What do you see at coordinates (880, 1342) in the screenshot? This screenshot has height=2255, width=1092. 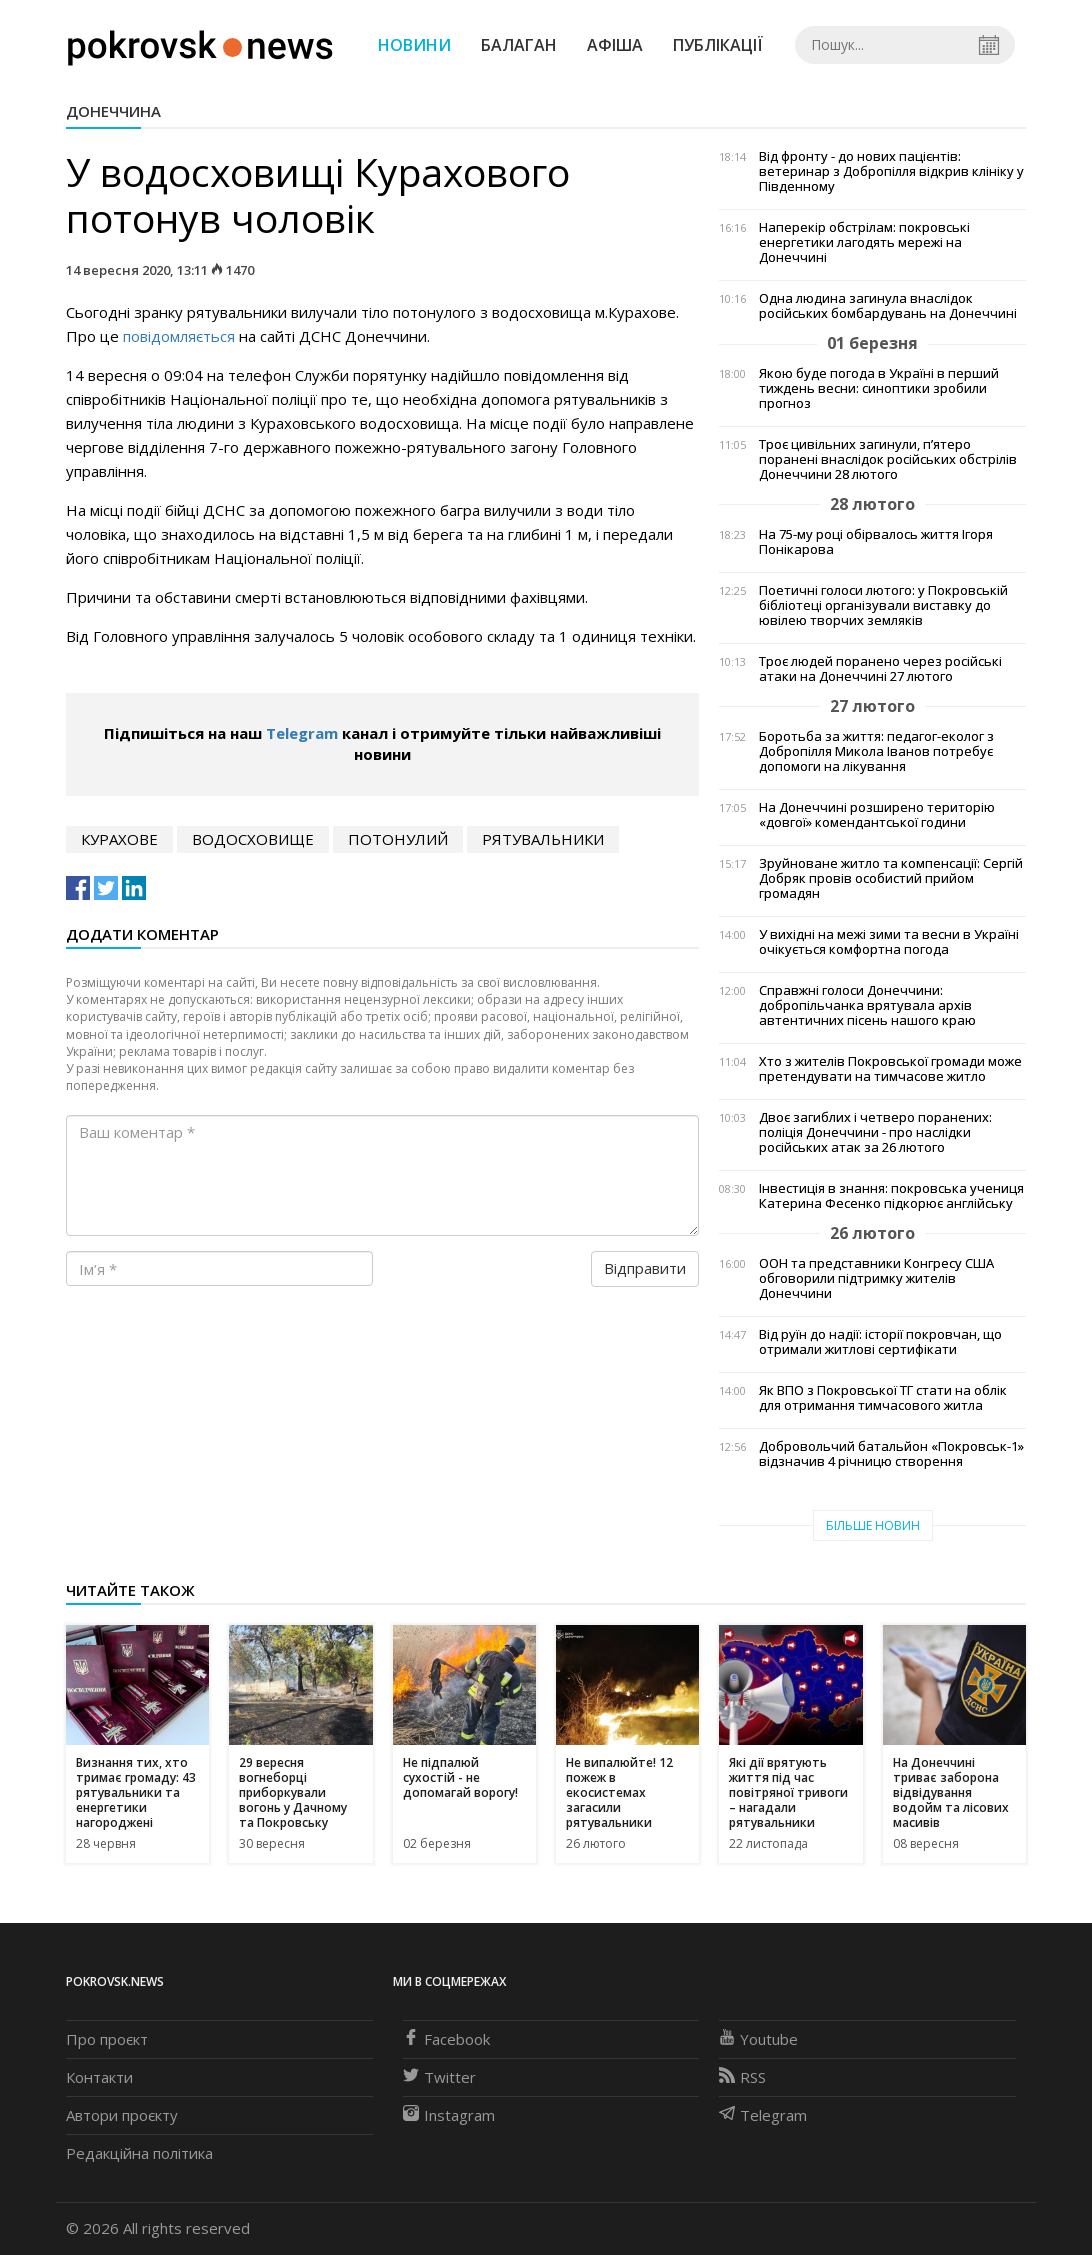 I see `Від руїн до надії: історії покровчан, що отримали житлові сертифікати` at bounding box center [880, 1342].